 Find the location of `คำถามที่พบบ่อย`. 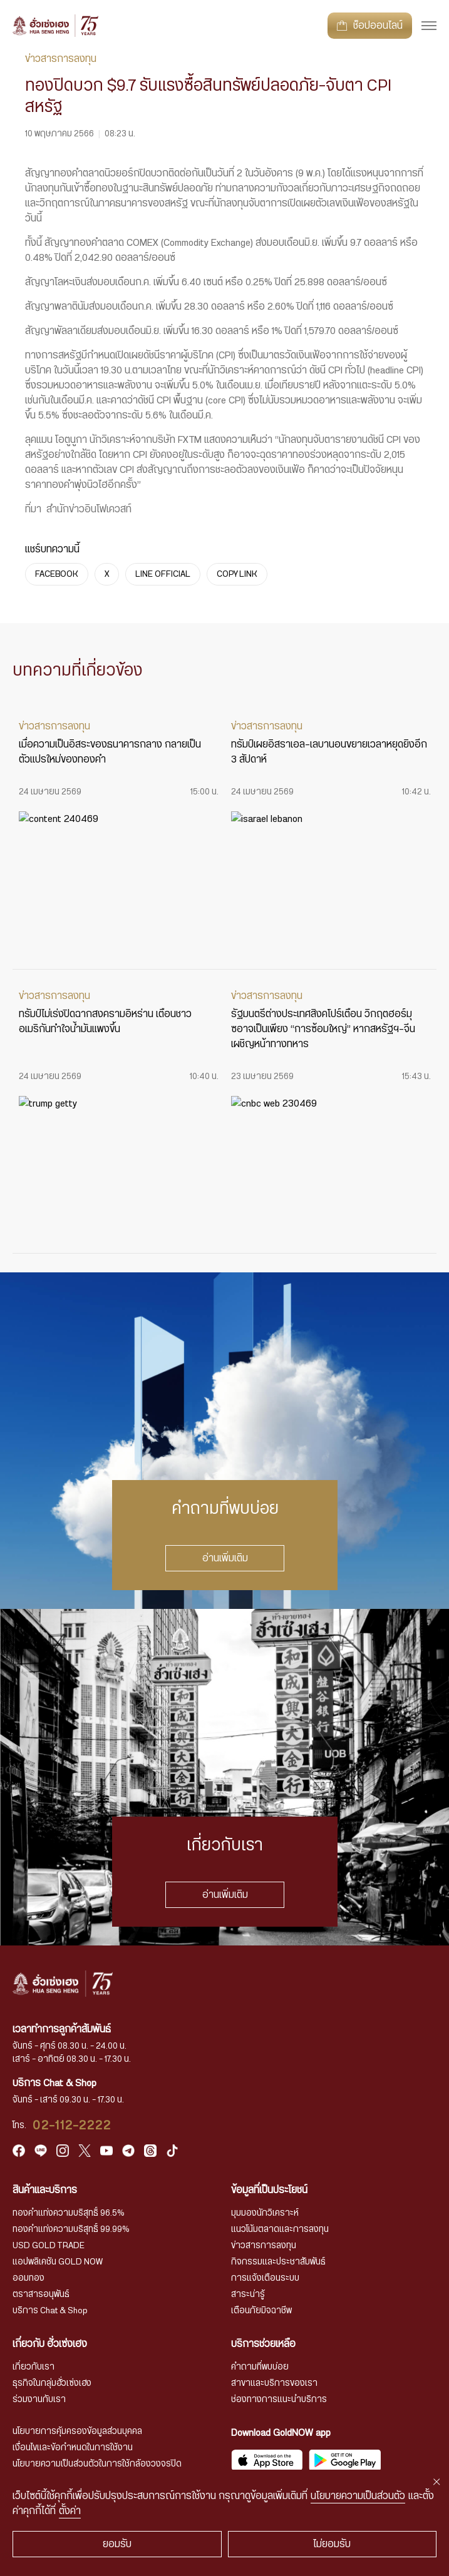

คำถามที่พบบ่อย is located at coordinates (260, 2367).